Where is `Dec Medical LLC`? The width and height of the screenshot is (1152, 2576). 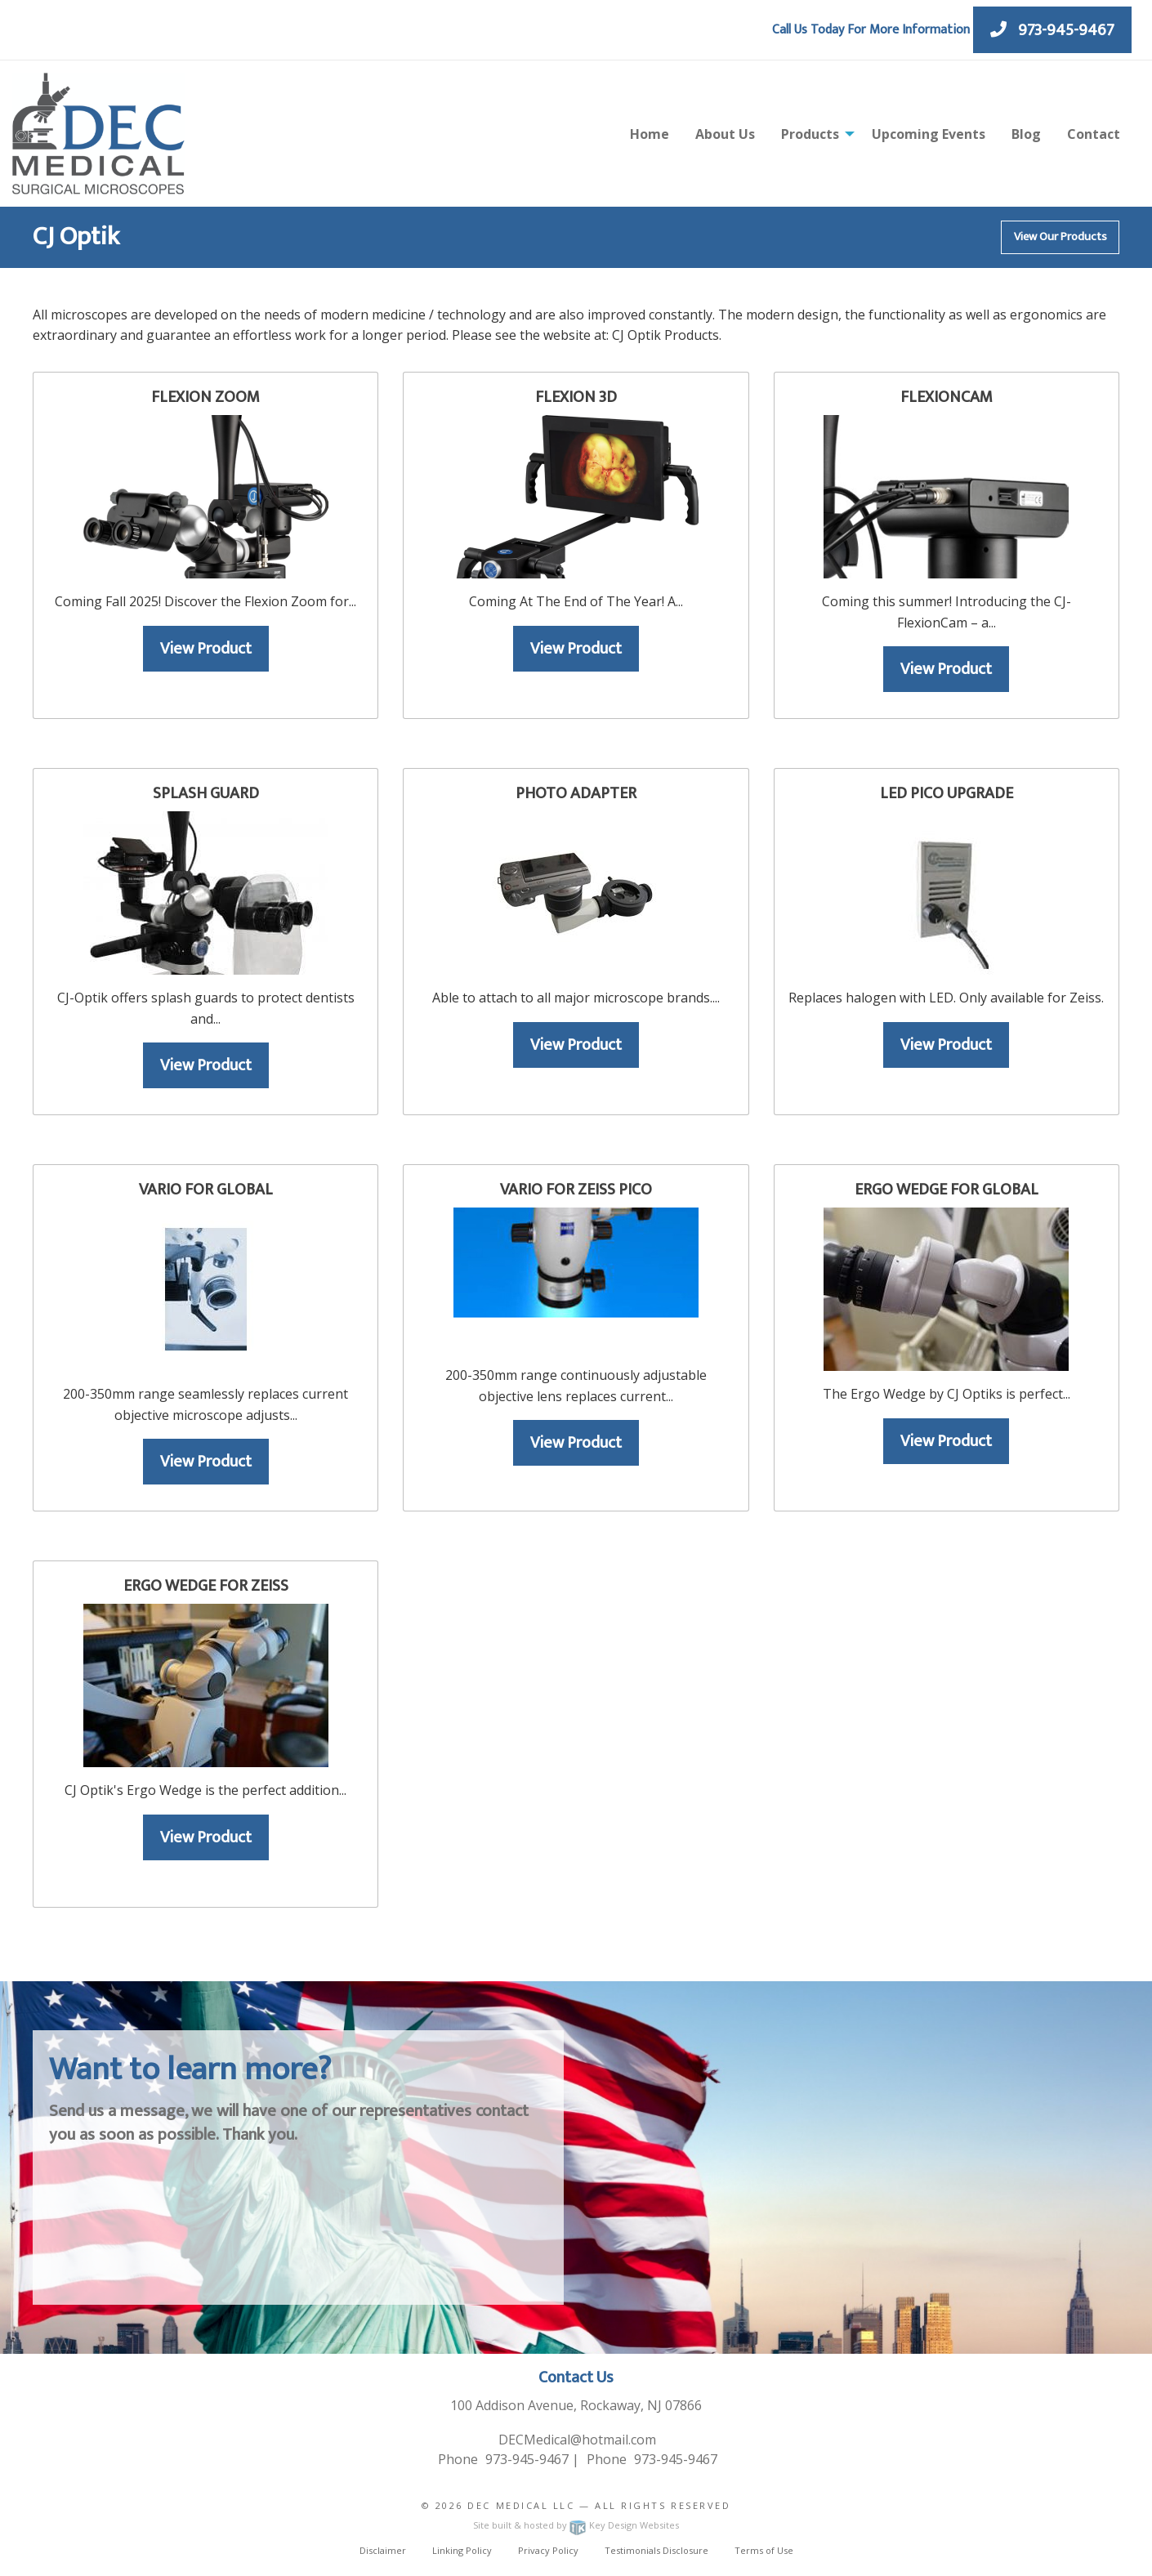
Dec Medical LLC is located at coordinates (520, 2505).